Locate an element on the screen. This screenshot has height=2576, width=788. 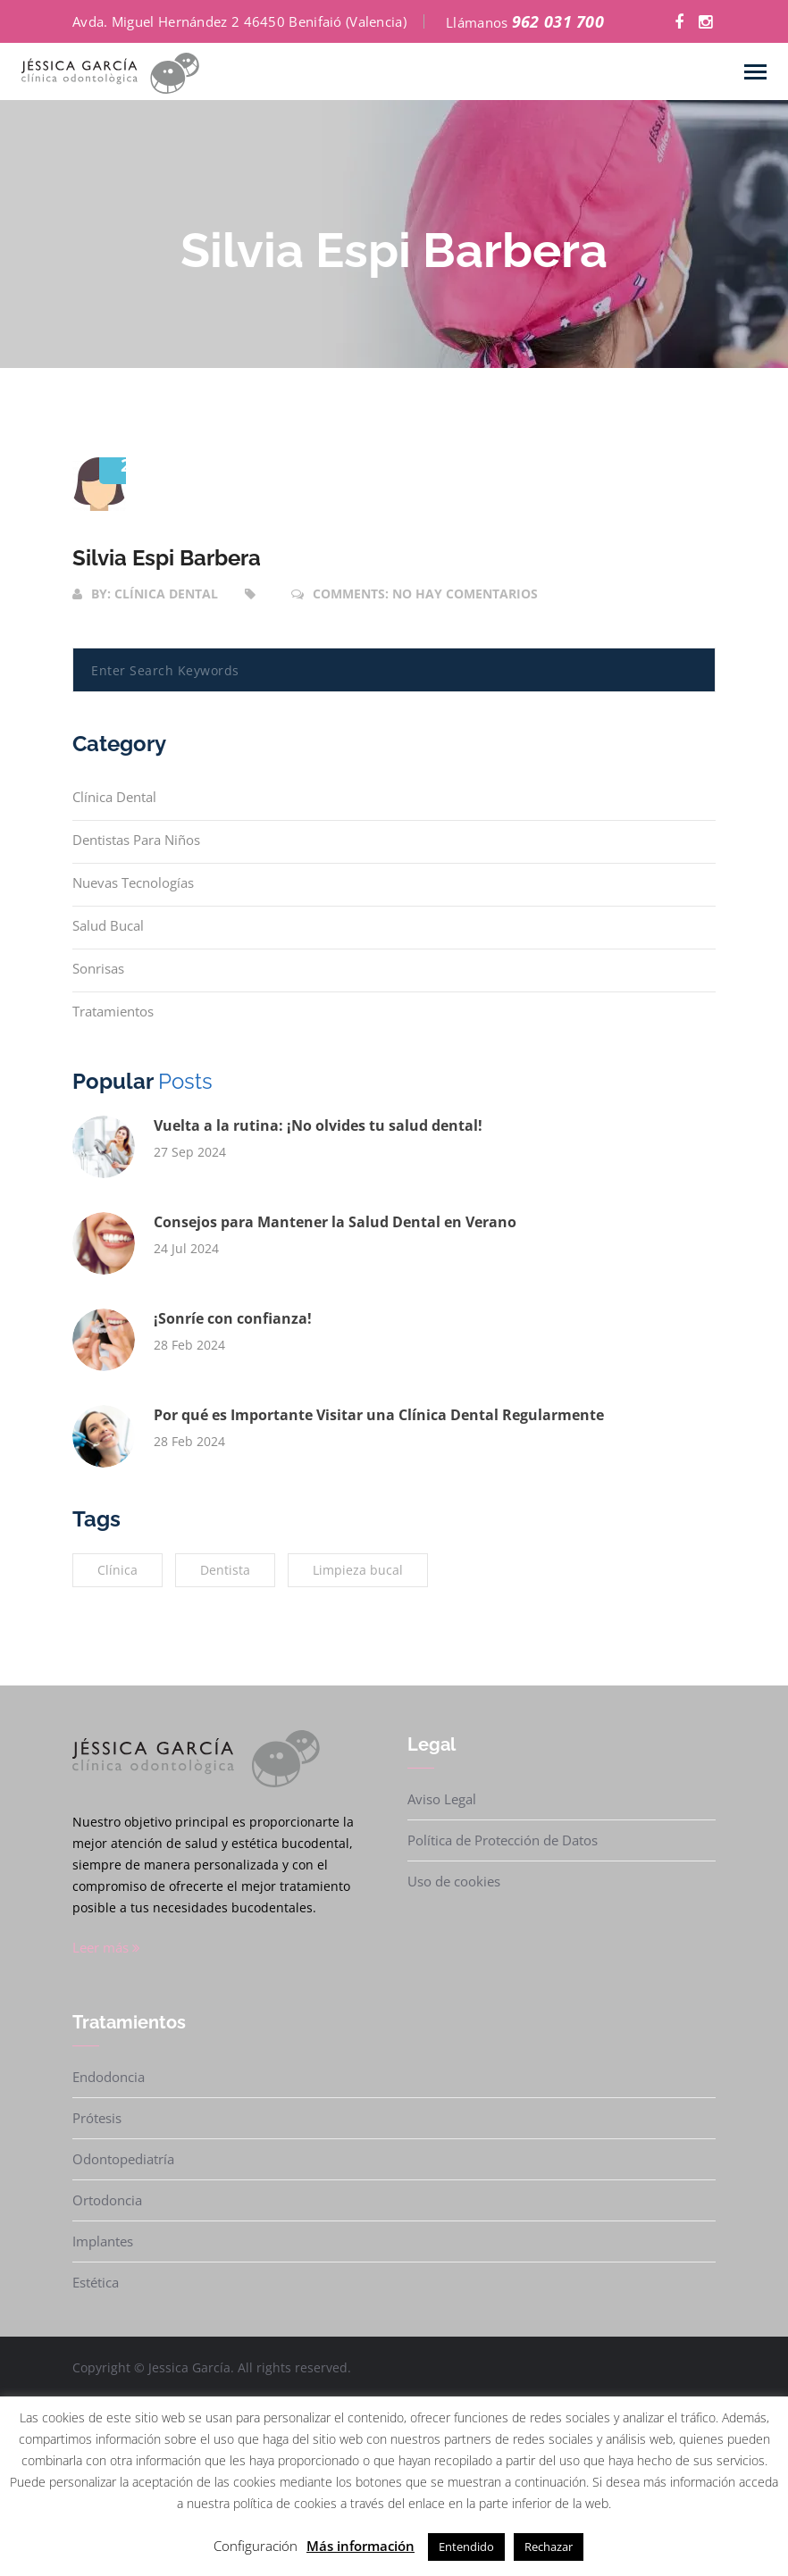
Prótesis is located at coordinates (97, 2118).